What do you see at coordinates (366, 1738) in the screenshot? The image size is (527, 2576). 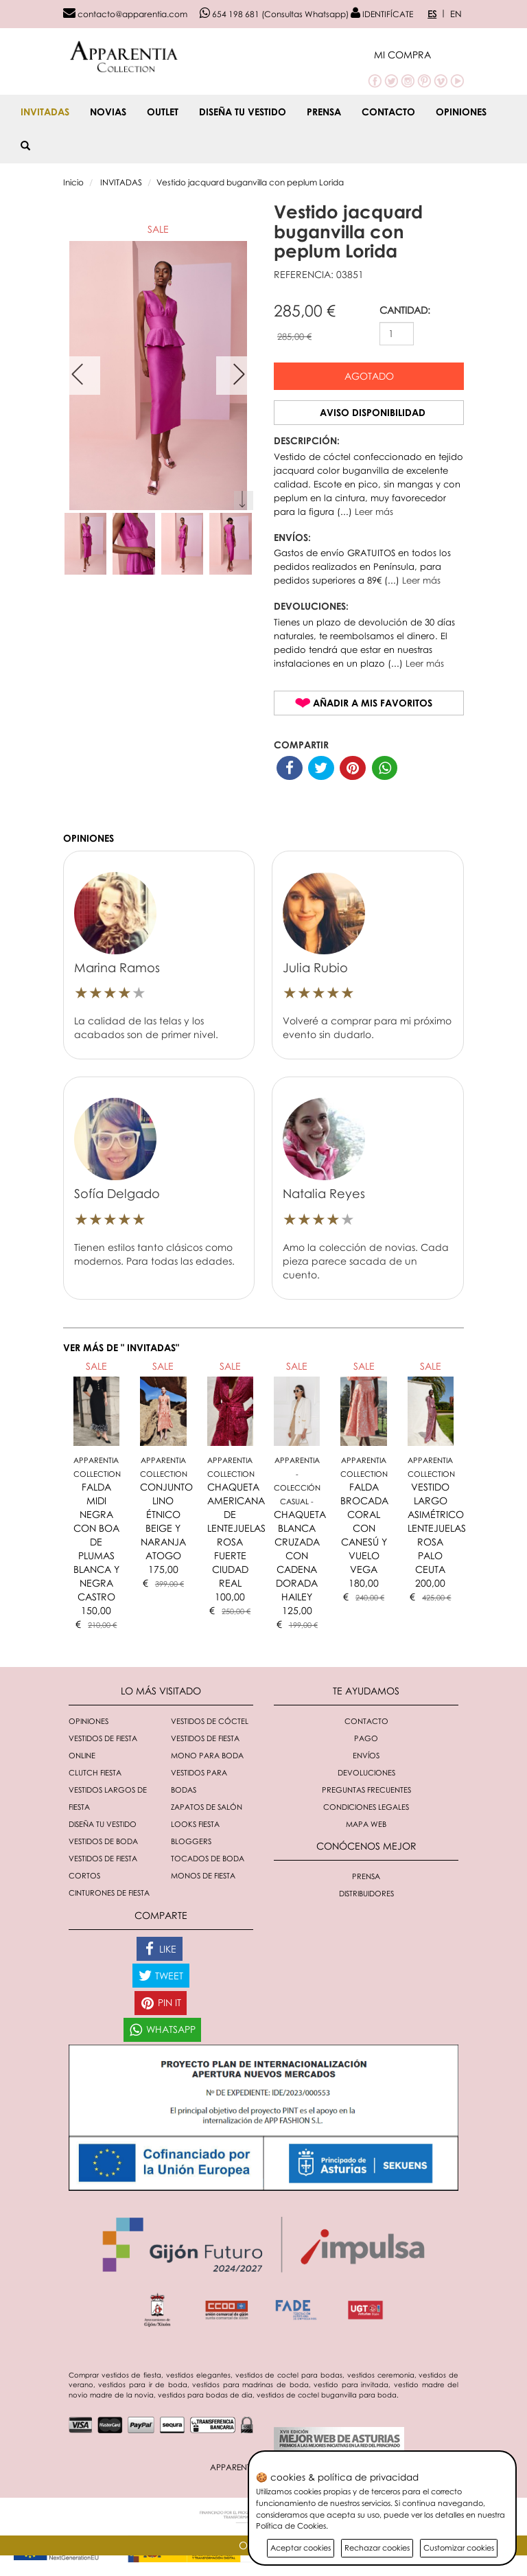 I see `Pago` at bounding box center [366, 1738].